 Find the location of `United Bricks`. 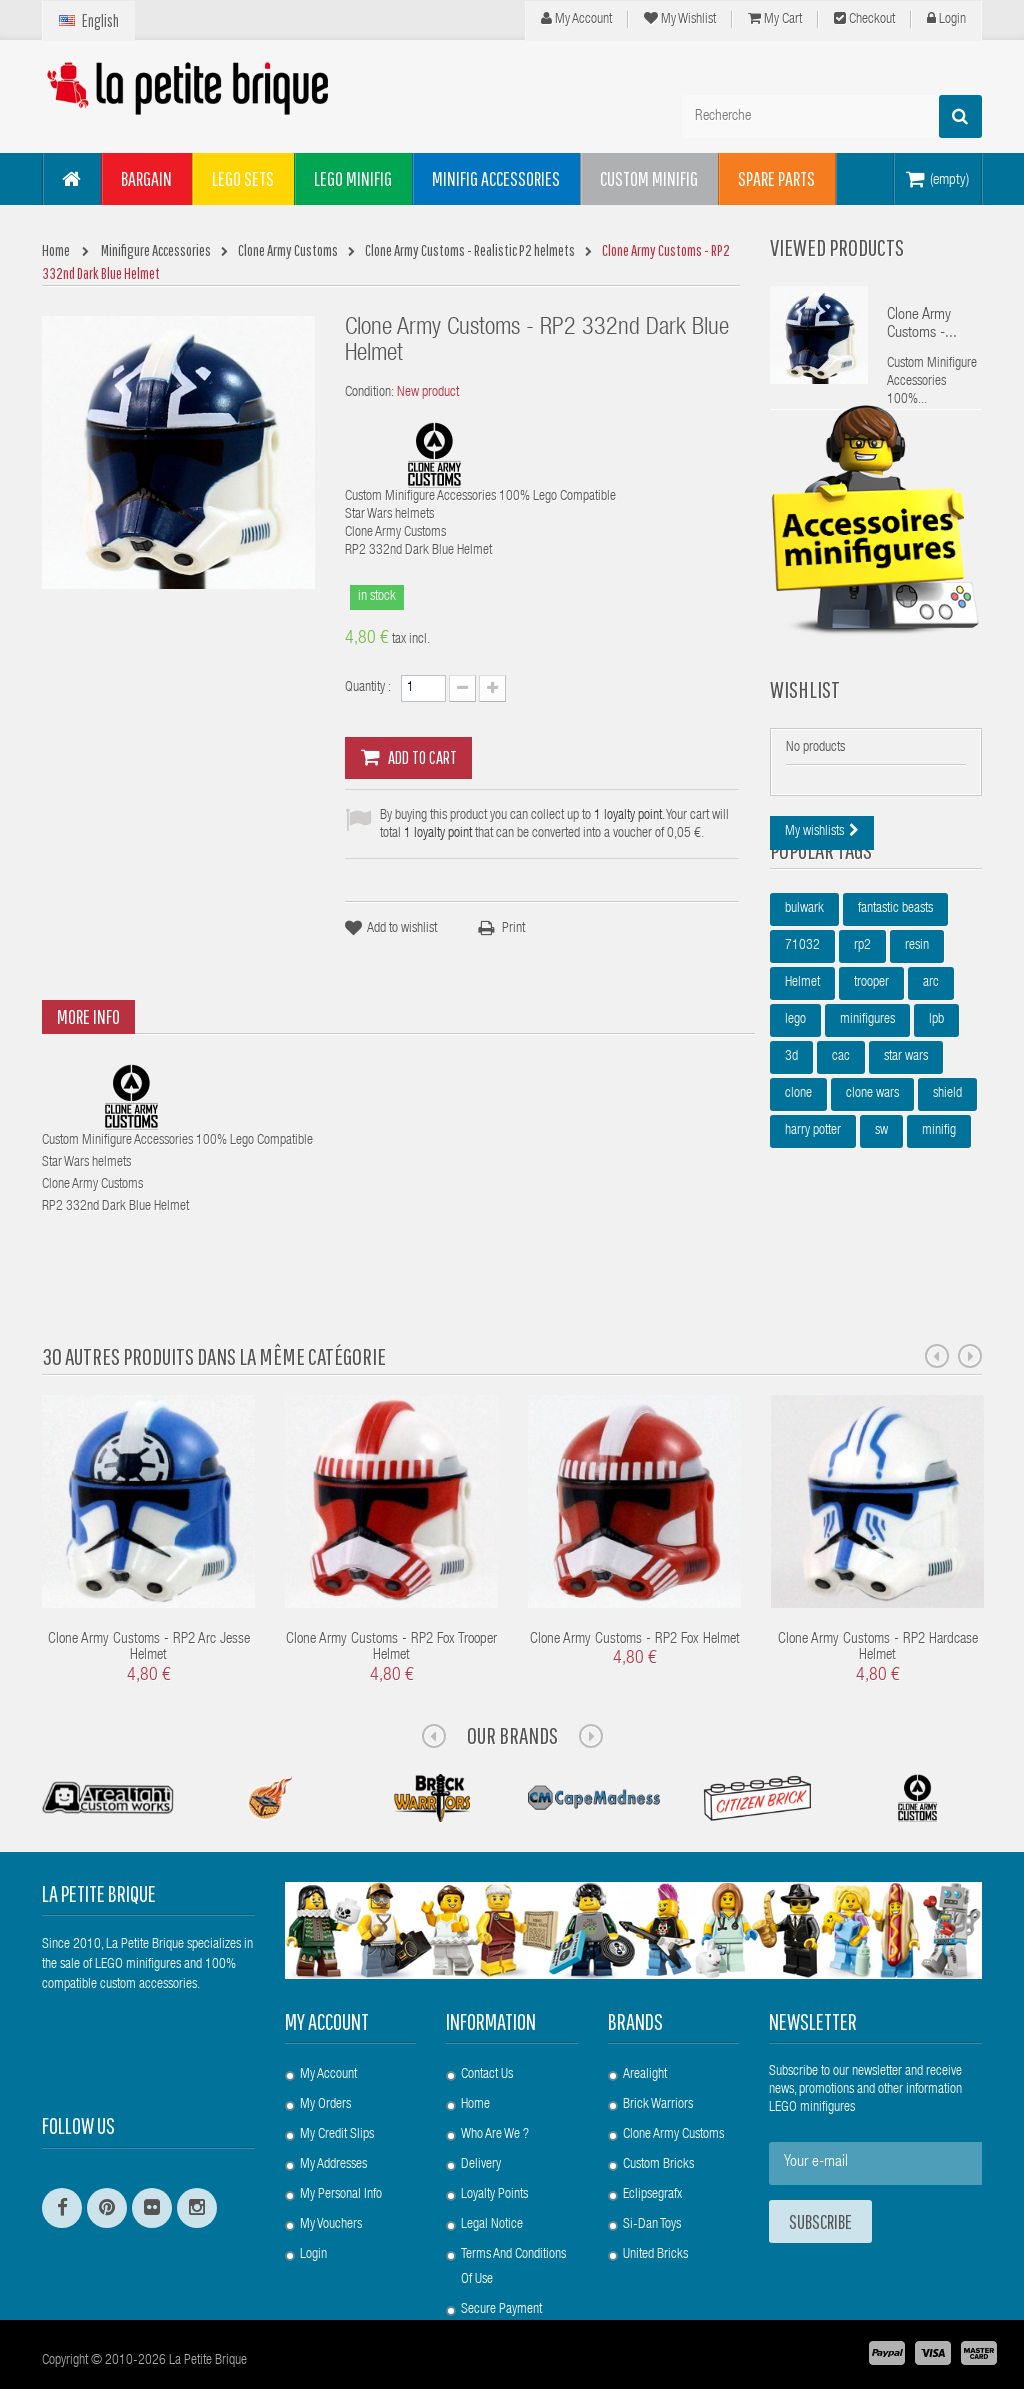

United Bricks is located at coordinates (655, 2206).